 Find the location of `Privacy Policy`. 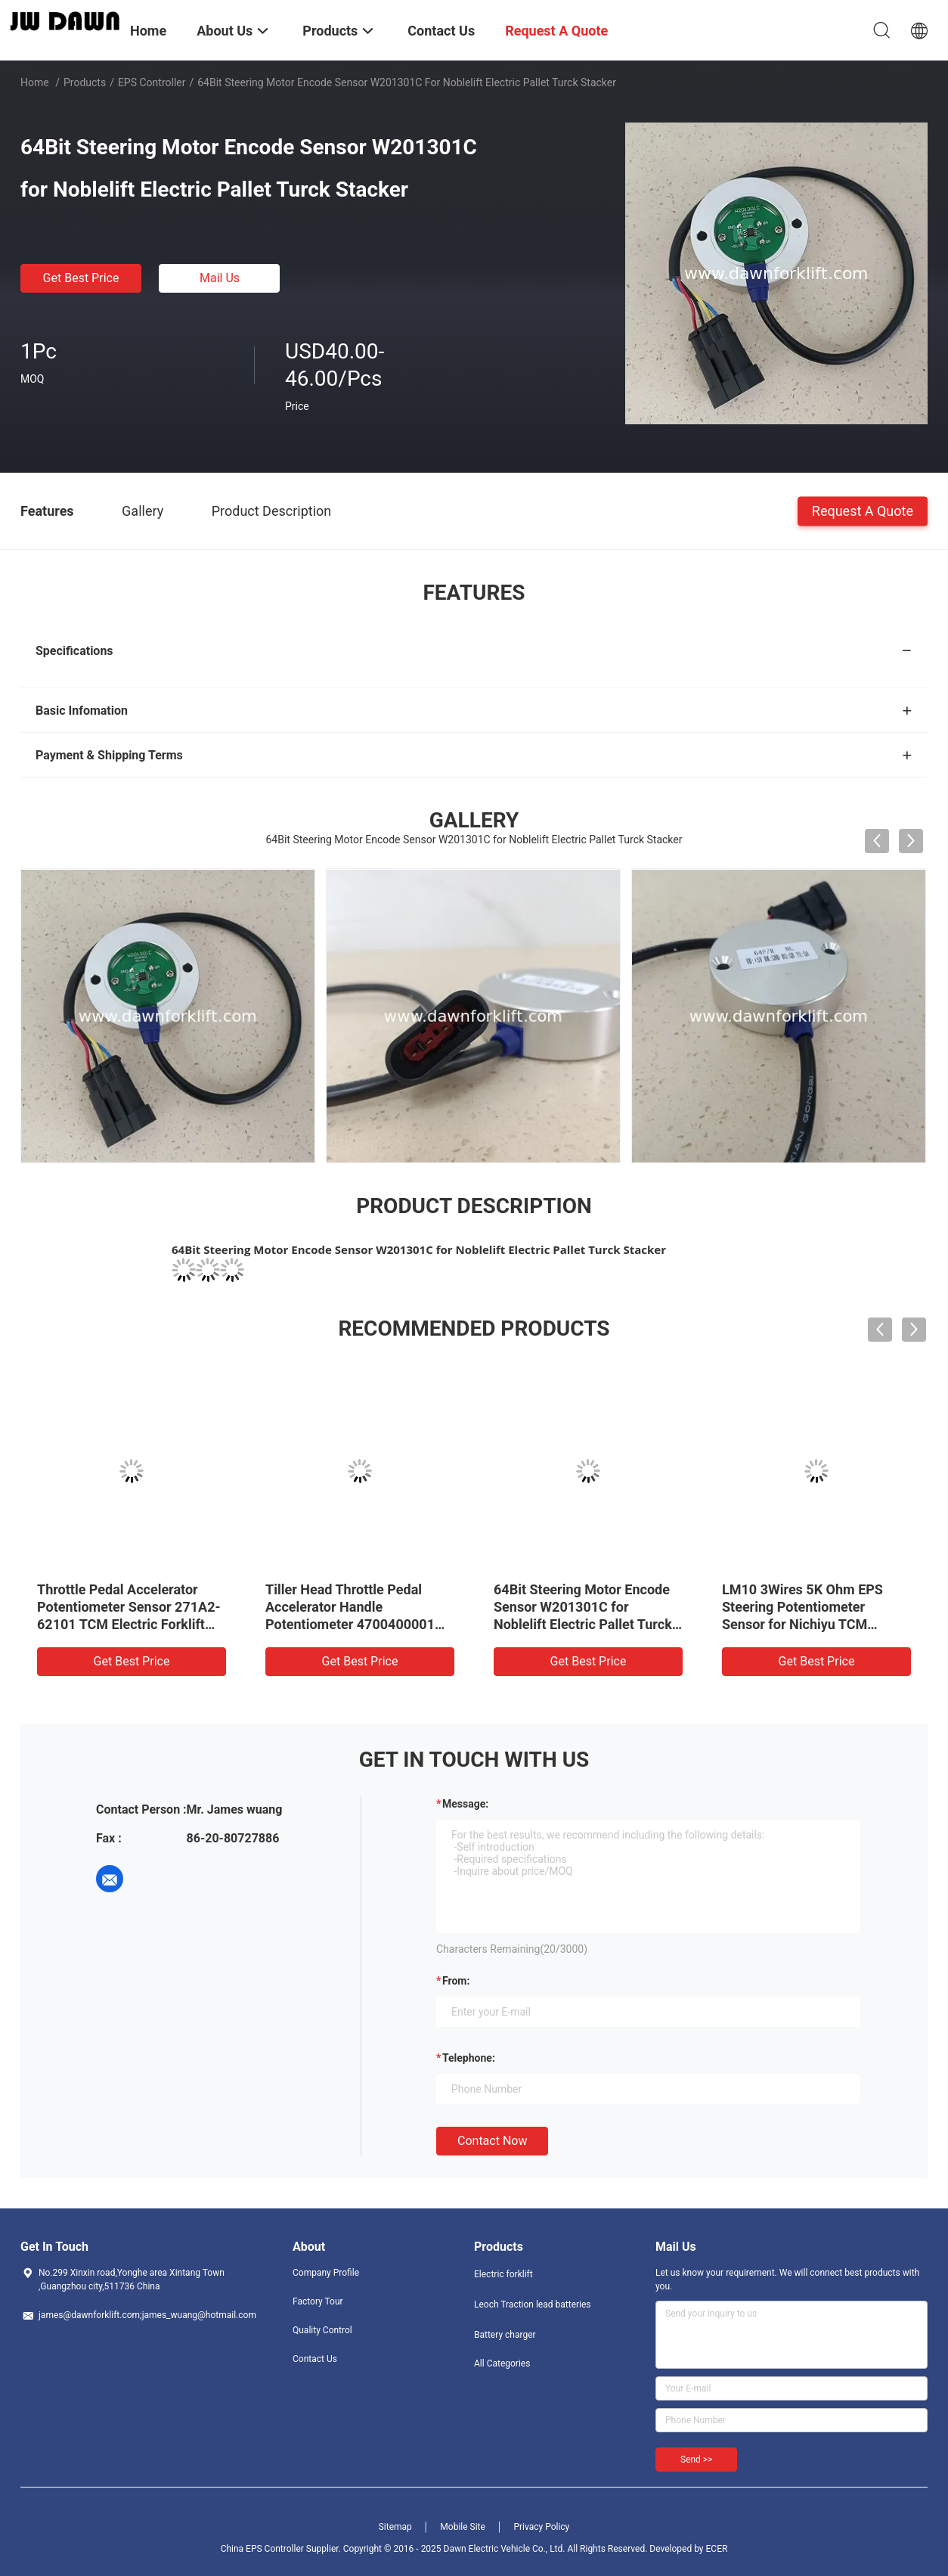

Privacy Policy is located at coordinates (541, 2527).